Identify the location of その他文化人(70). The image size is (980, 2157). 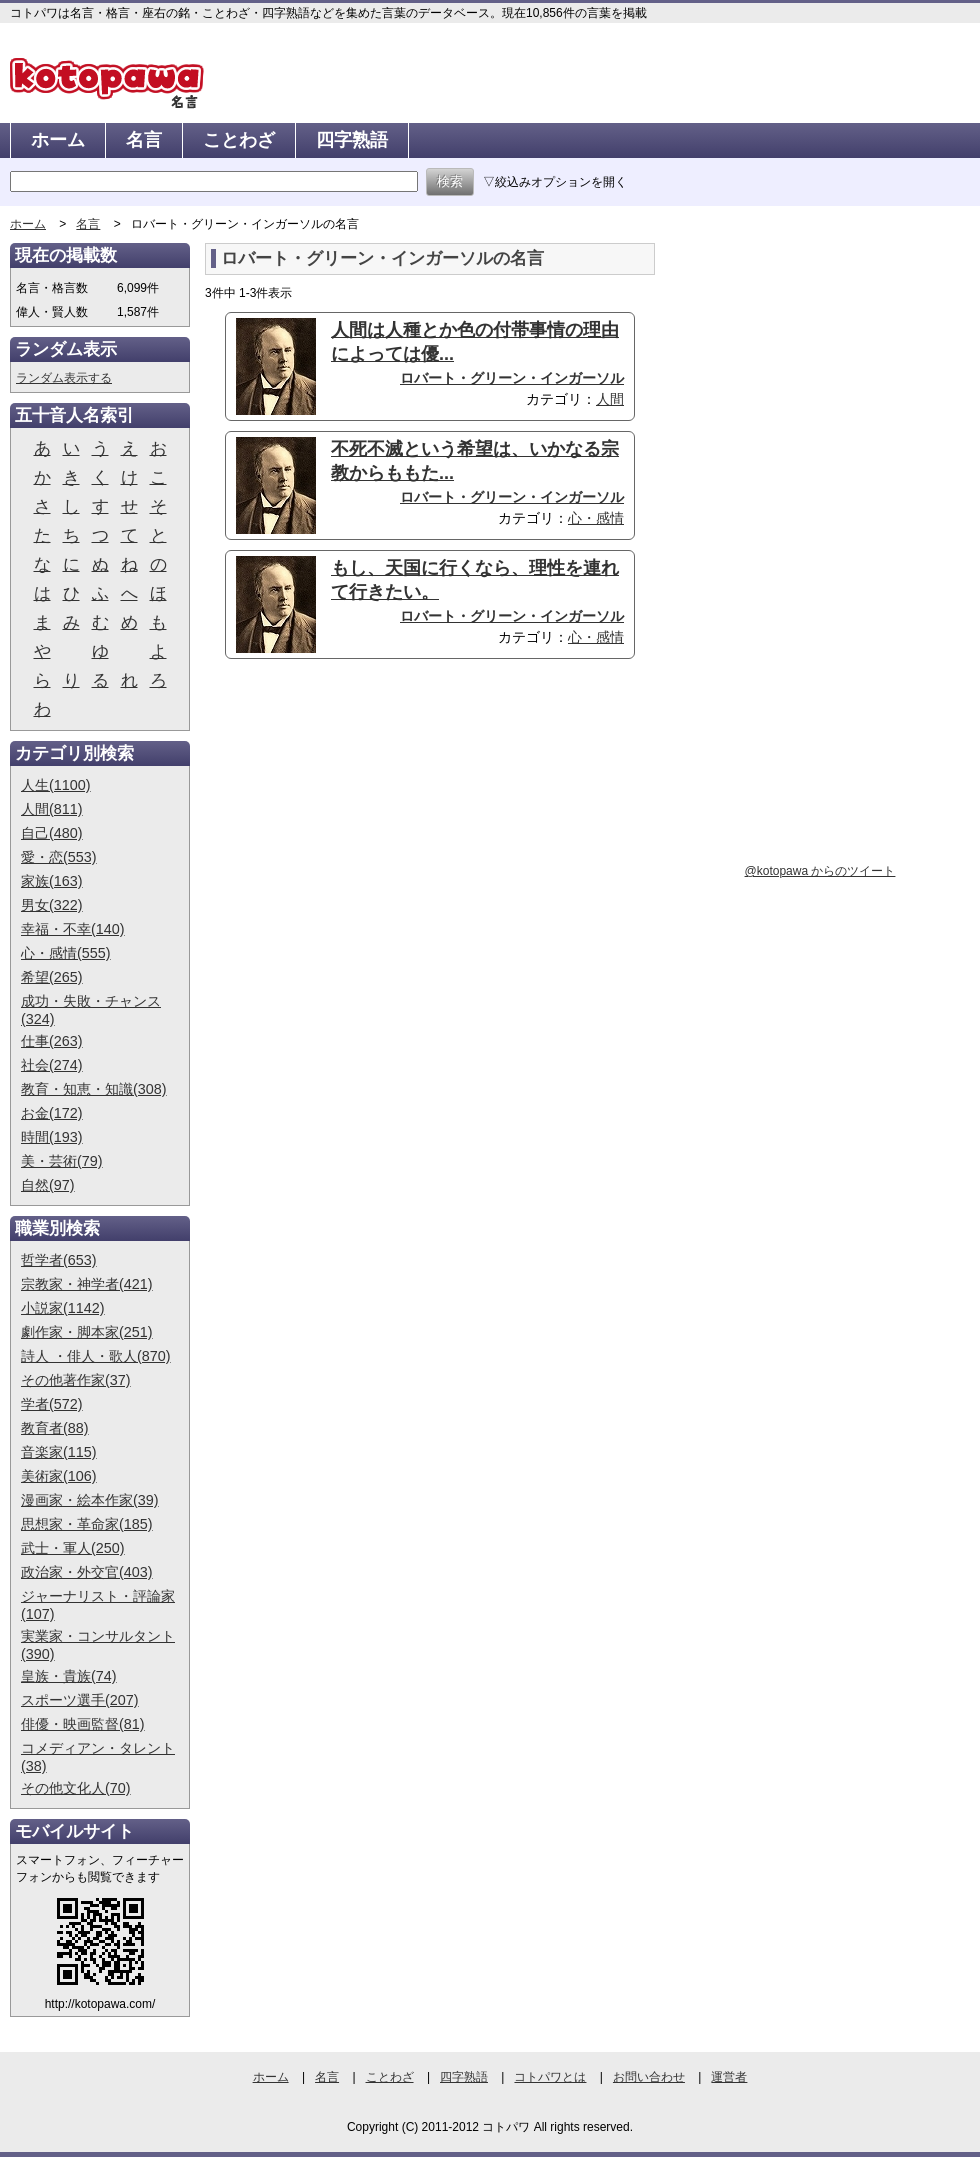
(76, 1788).